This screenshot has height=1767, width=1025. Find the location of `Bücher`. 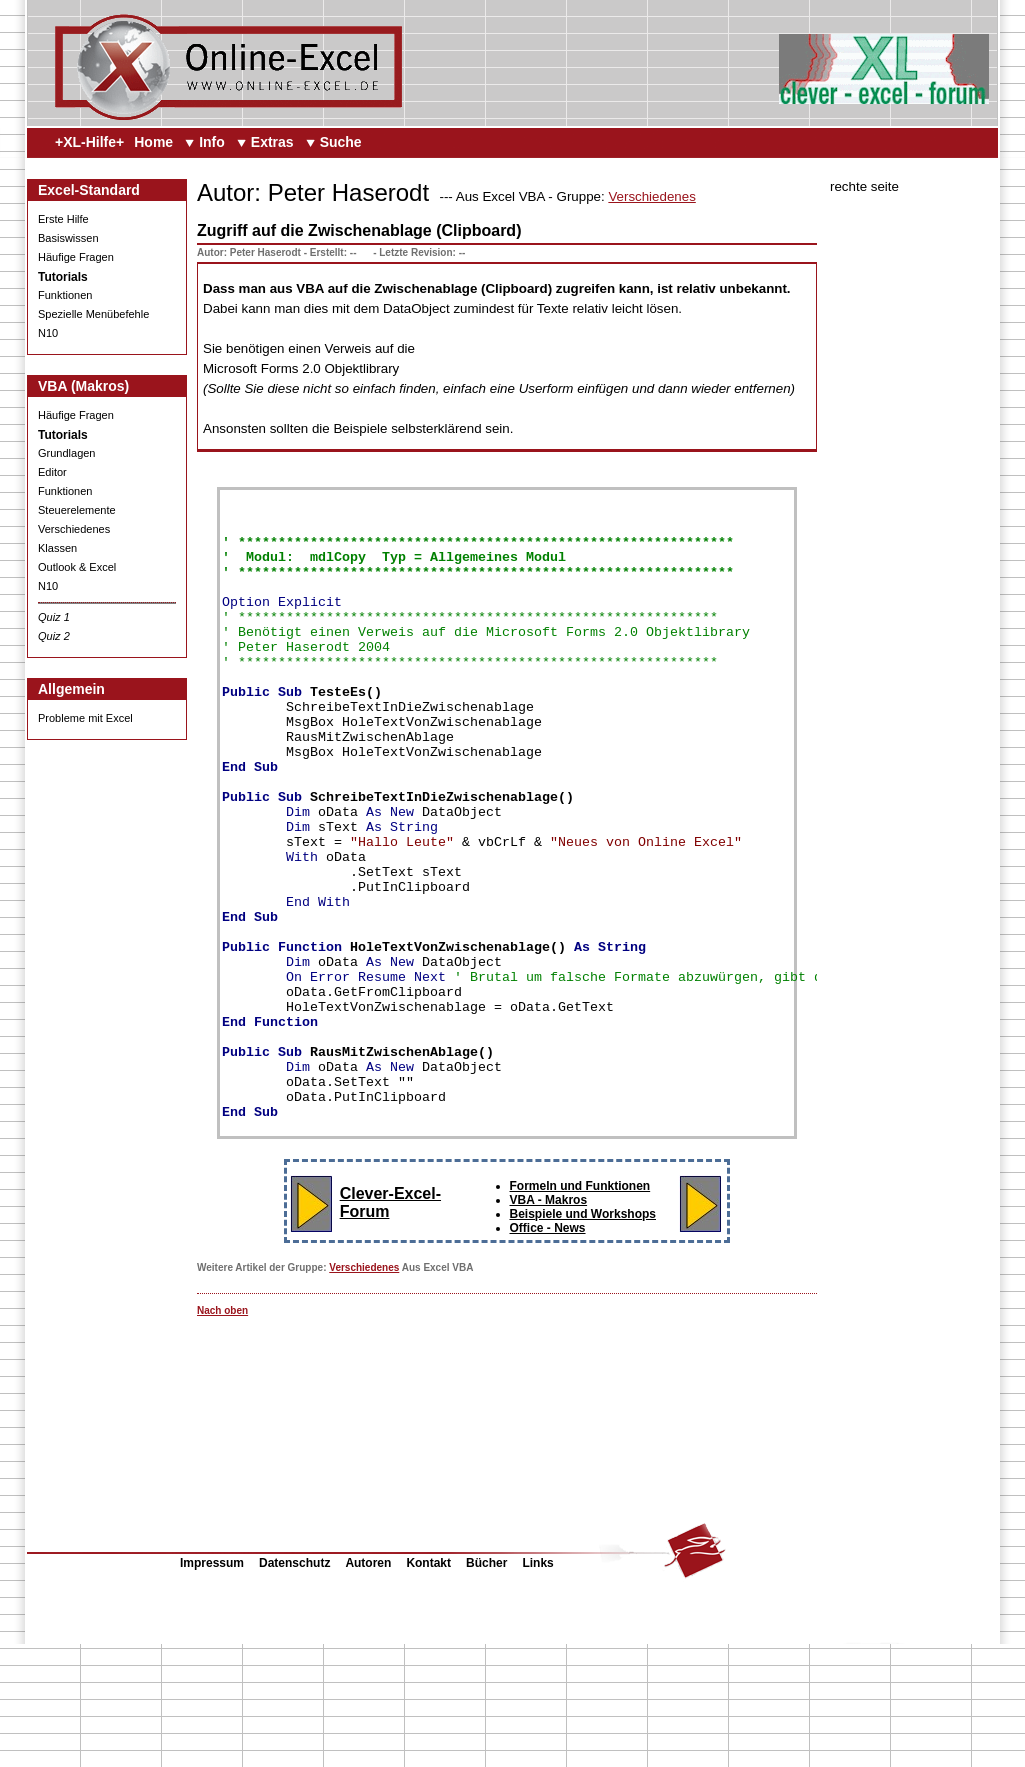

Bücher is located at coordinates (486, 1686).